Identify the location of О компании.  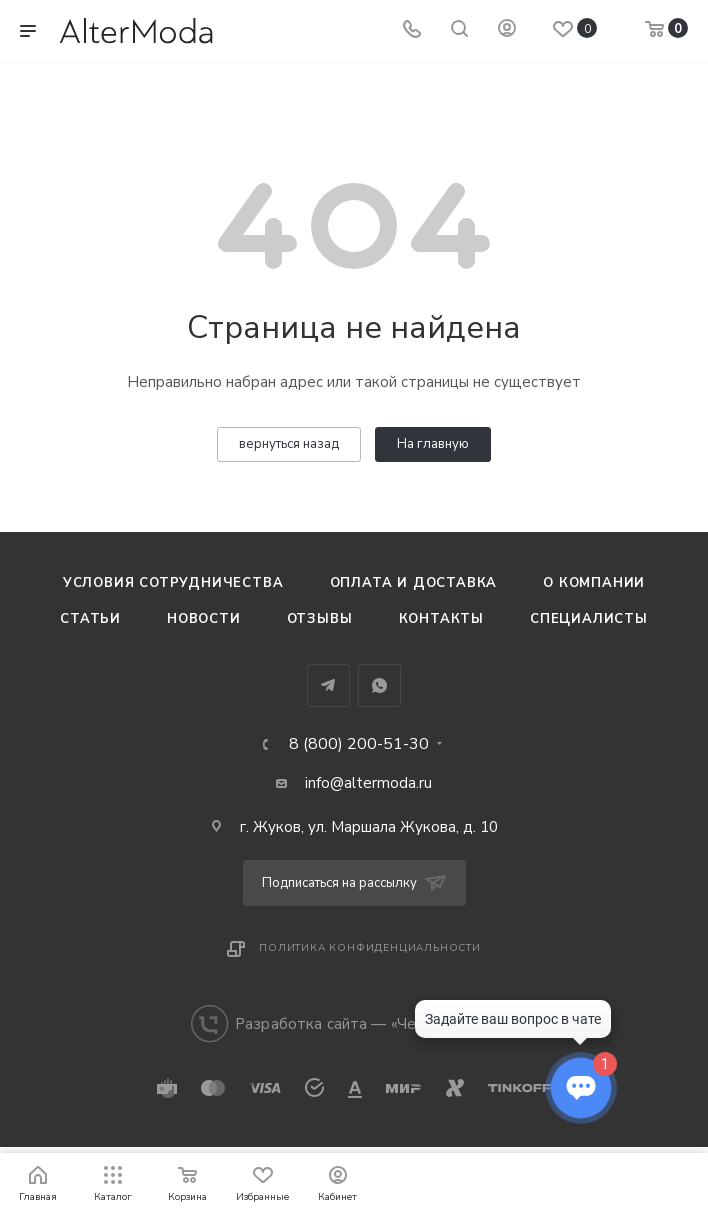
(594, 583).